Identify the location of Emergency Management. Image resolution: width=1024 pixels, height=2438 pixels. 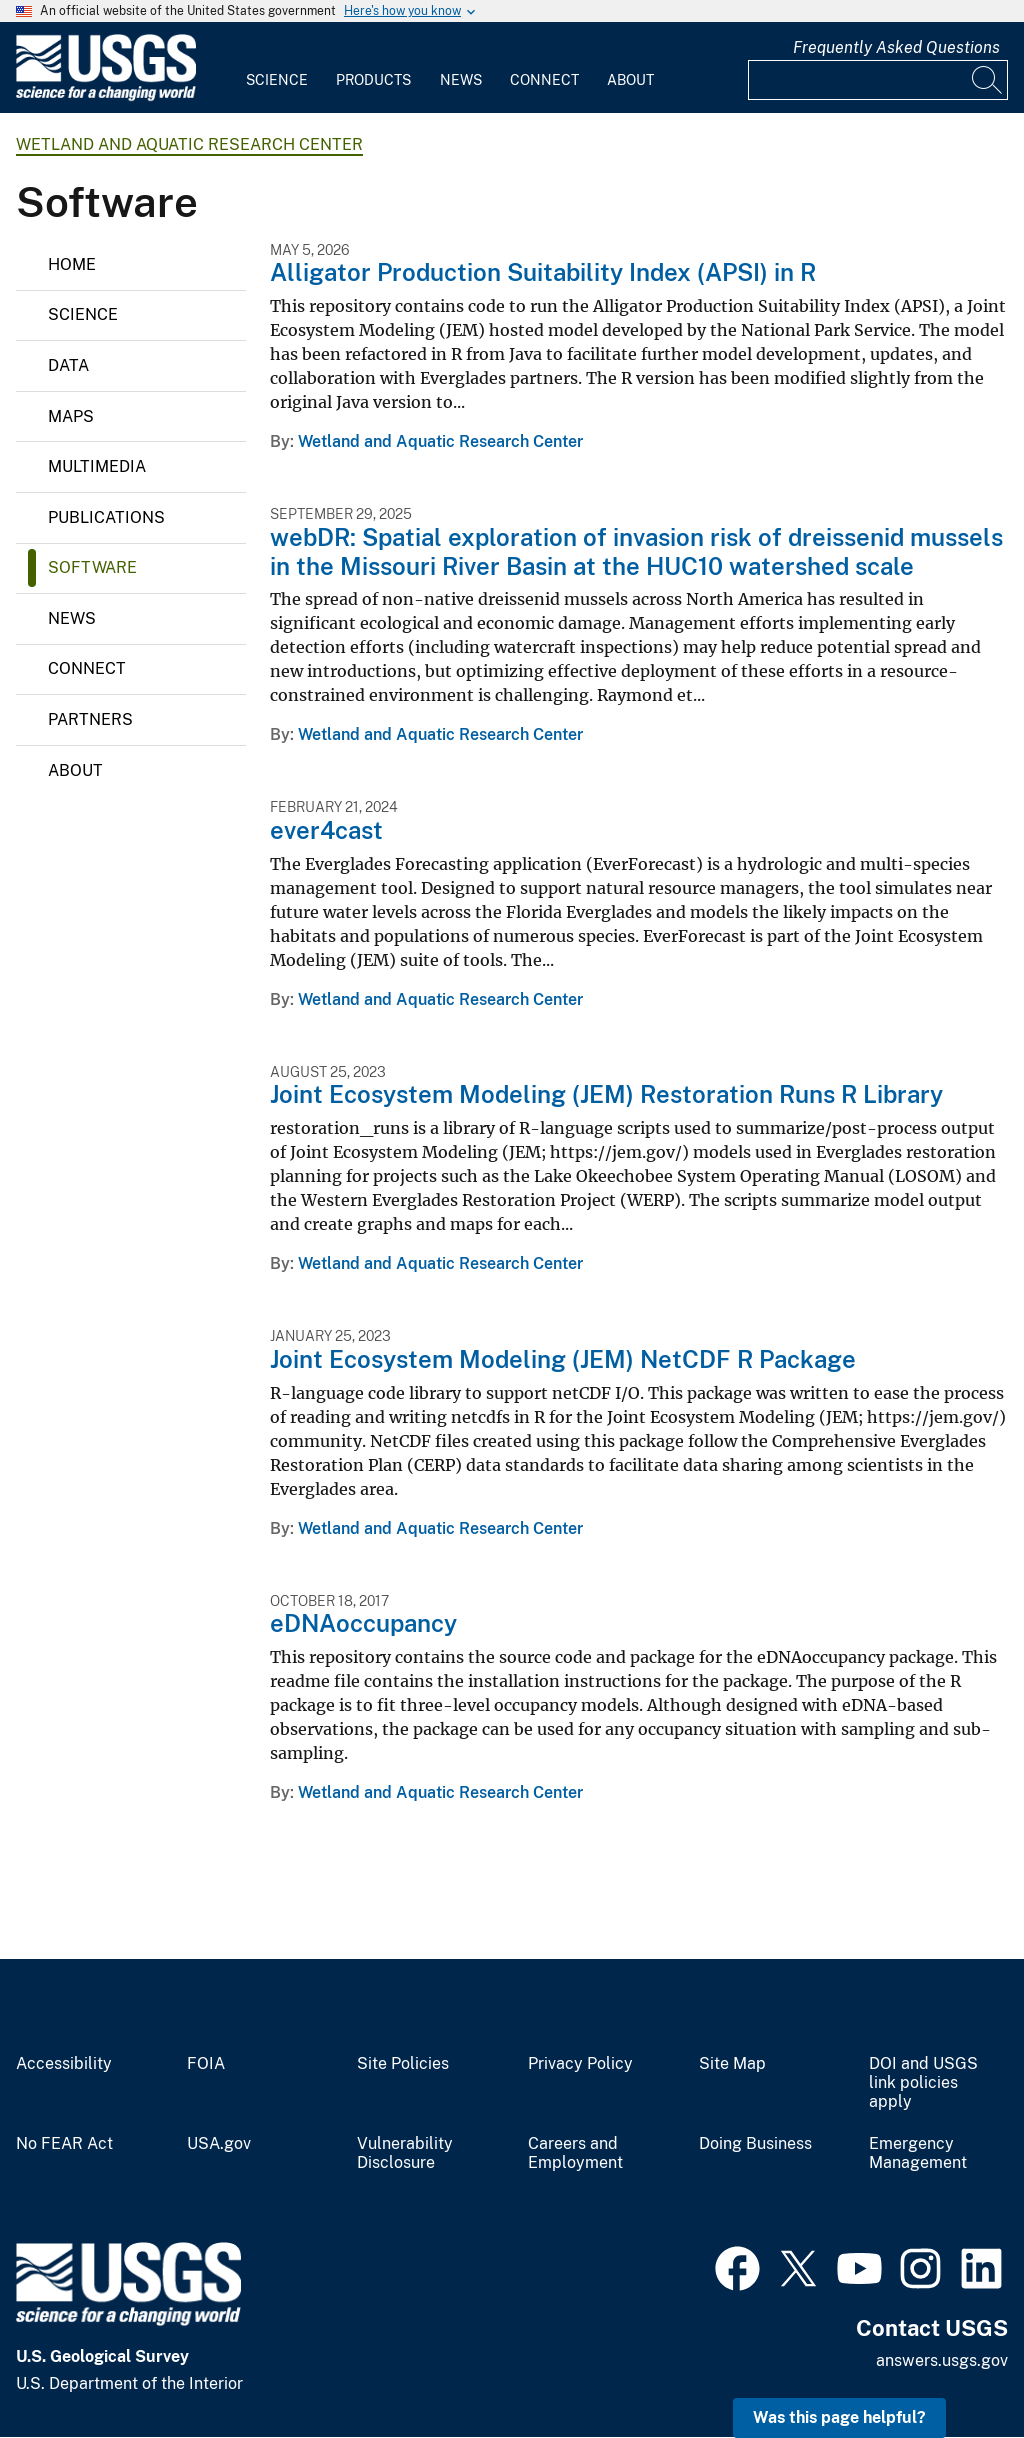
(918, 2153).